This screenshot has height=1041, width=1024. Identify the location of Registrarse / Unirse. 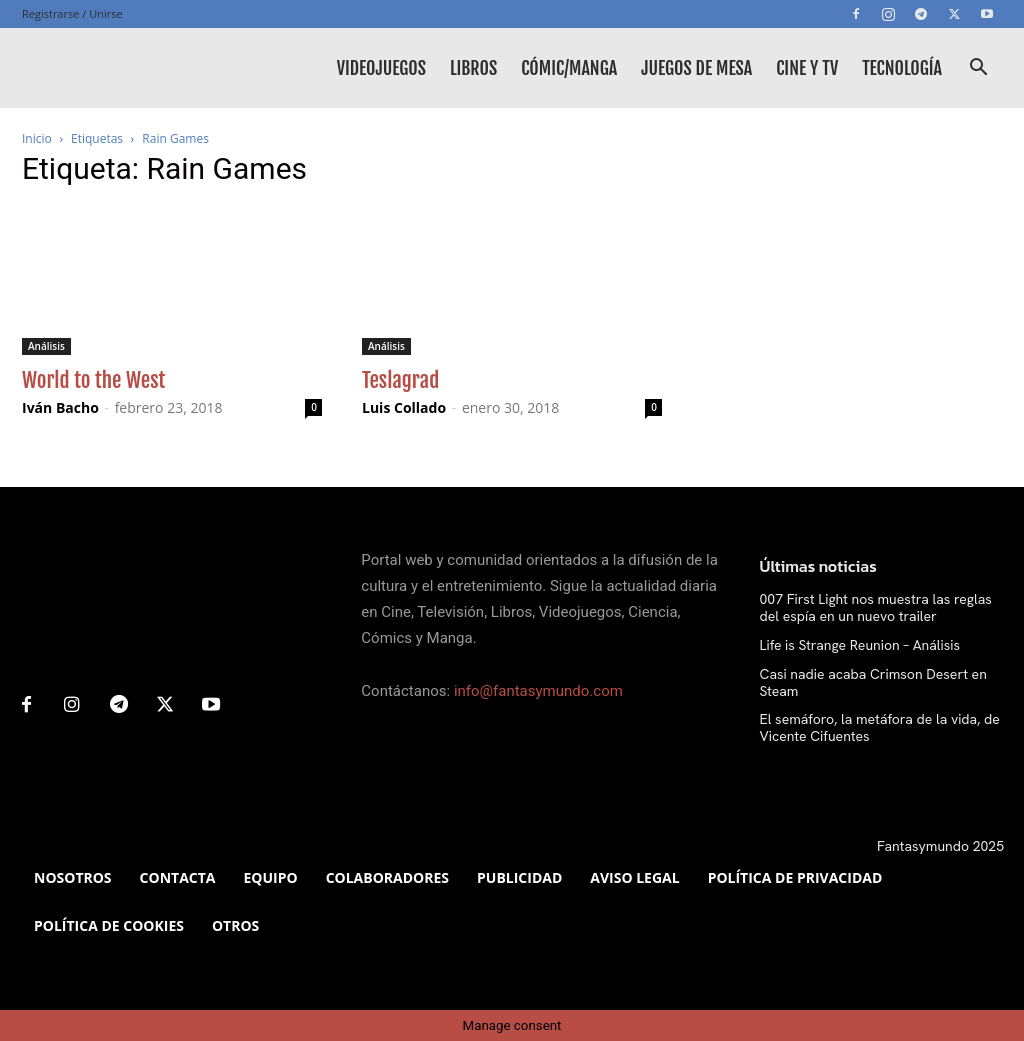
(72, 13).